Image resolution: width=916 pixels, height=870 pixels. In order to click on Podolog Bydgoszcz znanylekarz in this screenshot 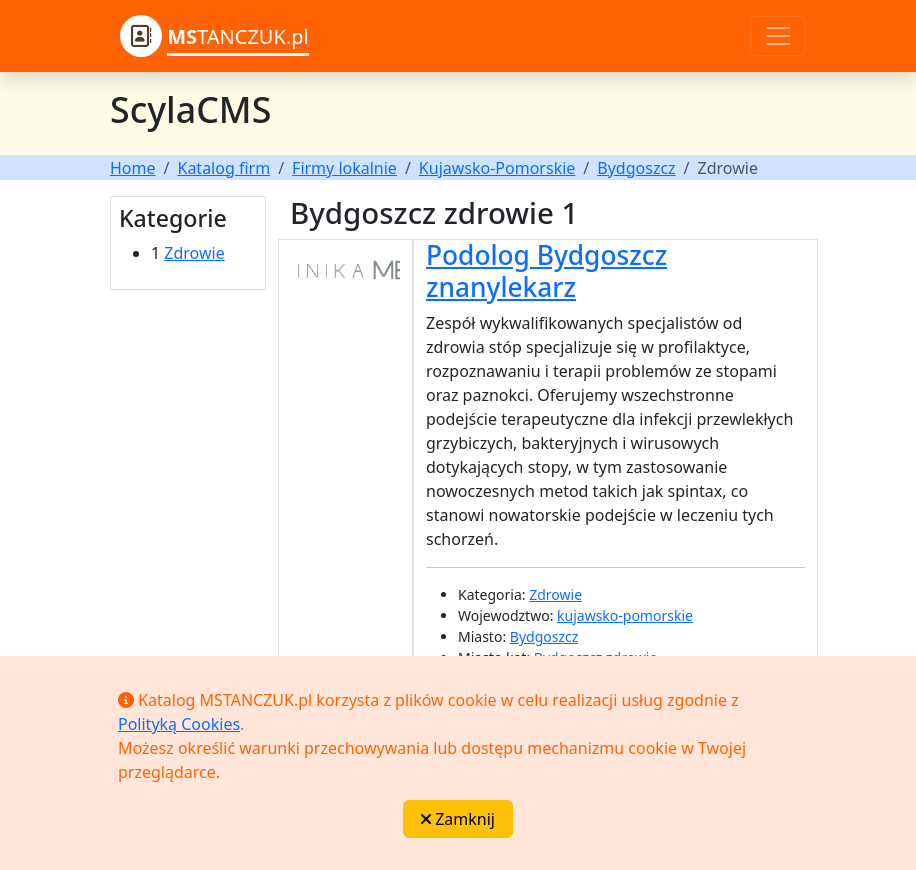, I will do `click(546, 271)`.